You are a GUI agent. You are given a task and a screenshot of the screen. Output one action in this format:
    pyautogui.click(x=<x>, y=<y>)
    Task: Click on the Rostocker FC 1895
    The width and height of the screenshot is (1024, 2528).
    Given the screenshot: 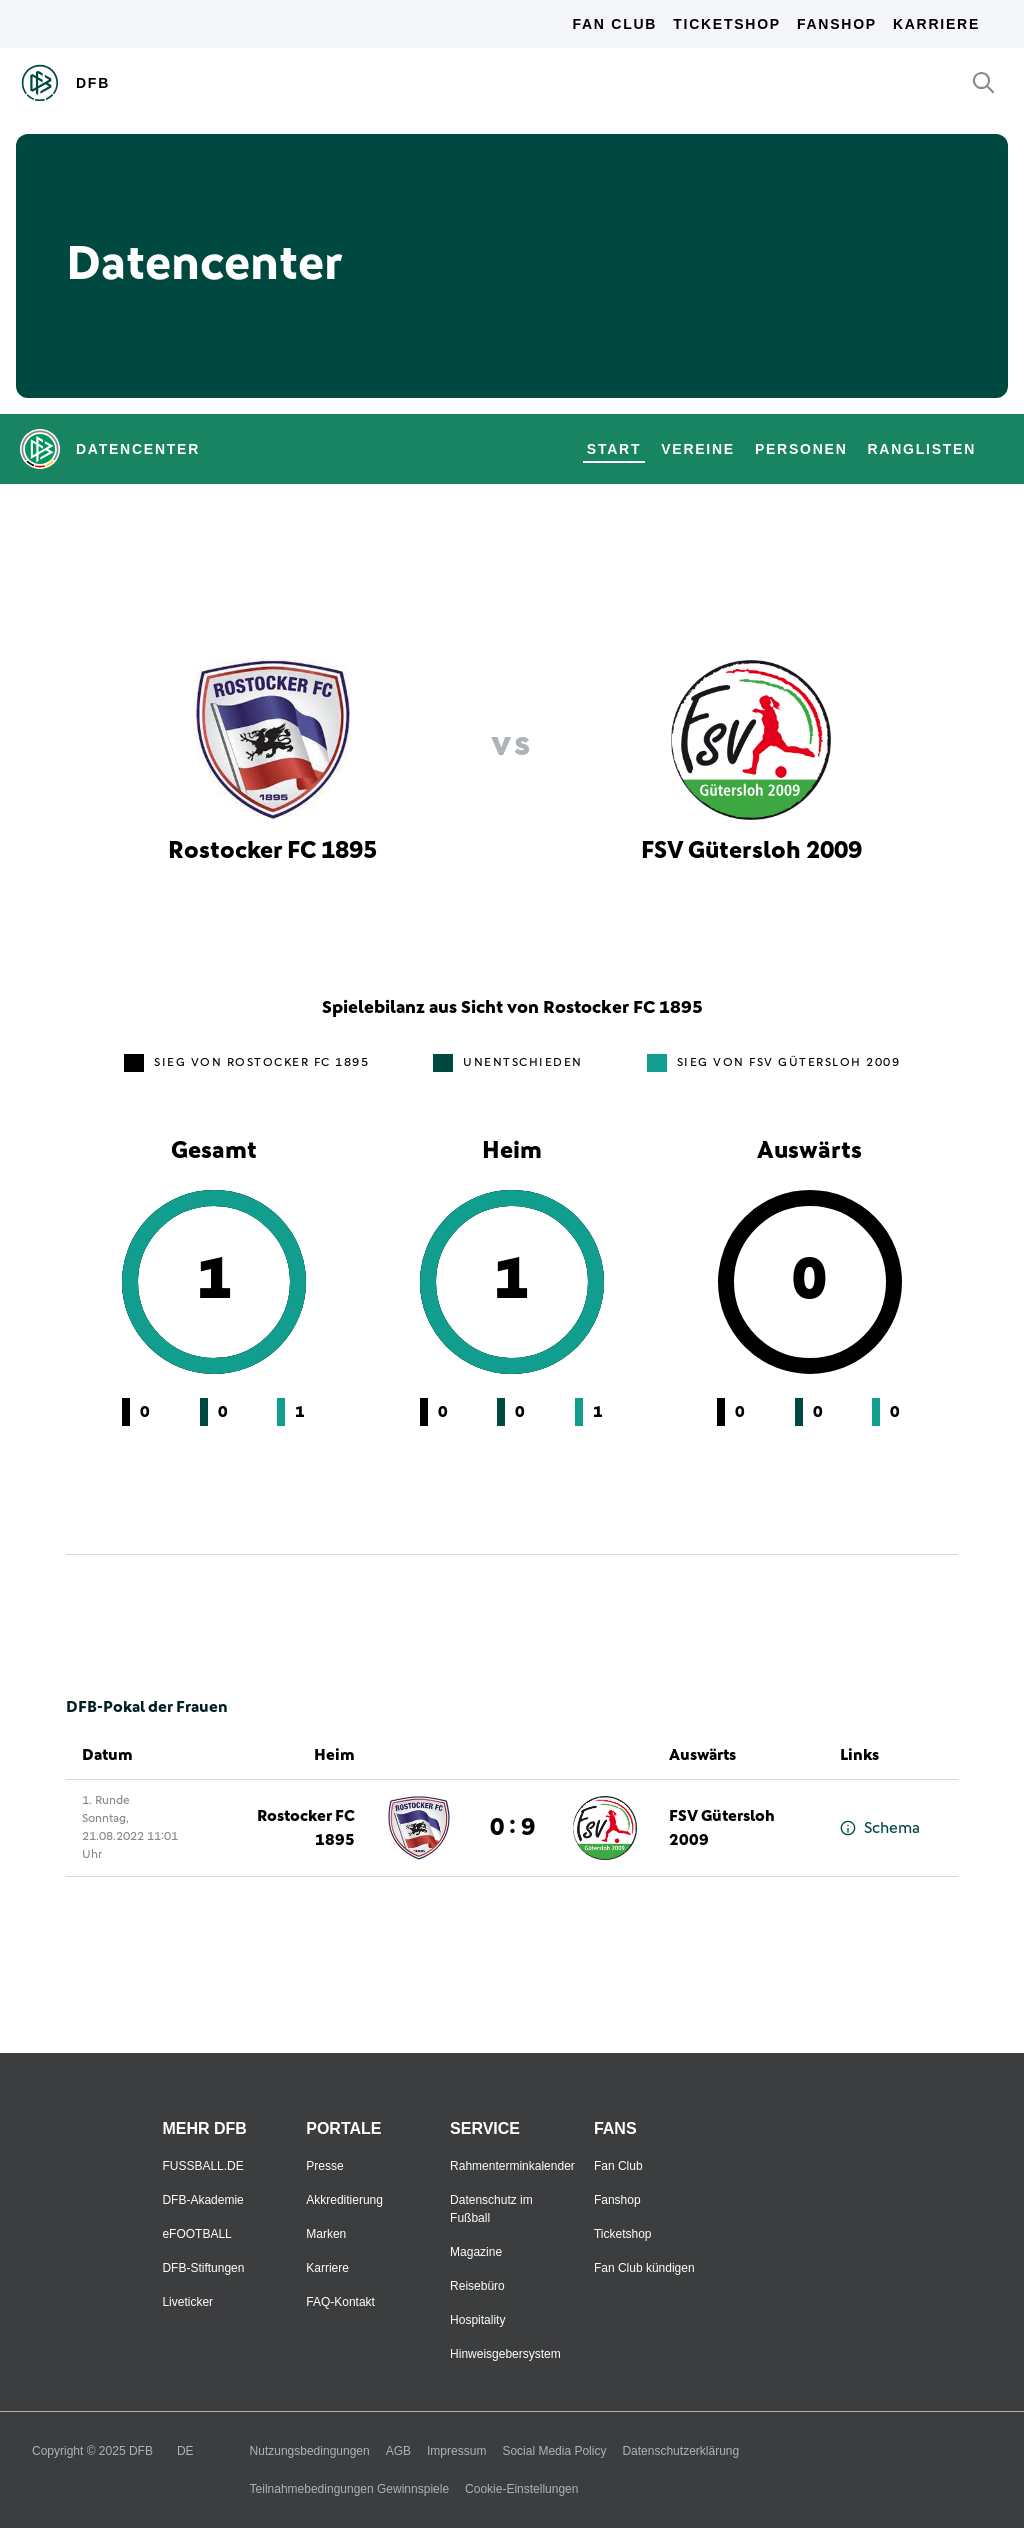 What is the action you would take?
    pyautogui.click(x=306, y=1828)
    